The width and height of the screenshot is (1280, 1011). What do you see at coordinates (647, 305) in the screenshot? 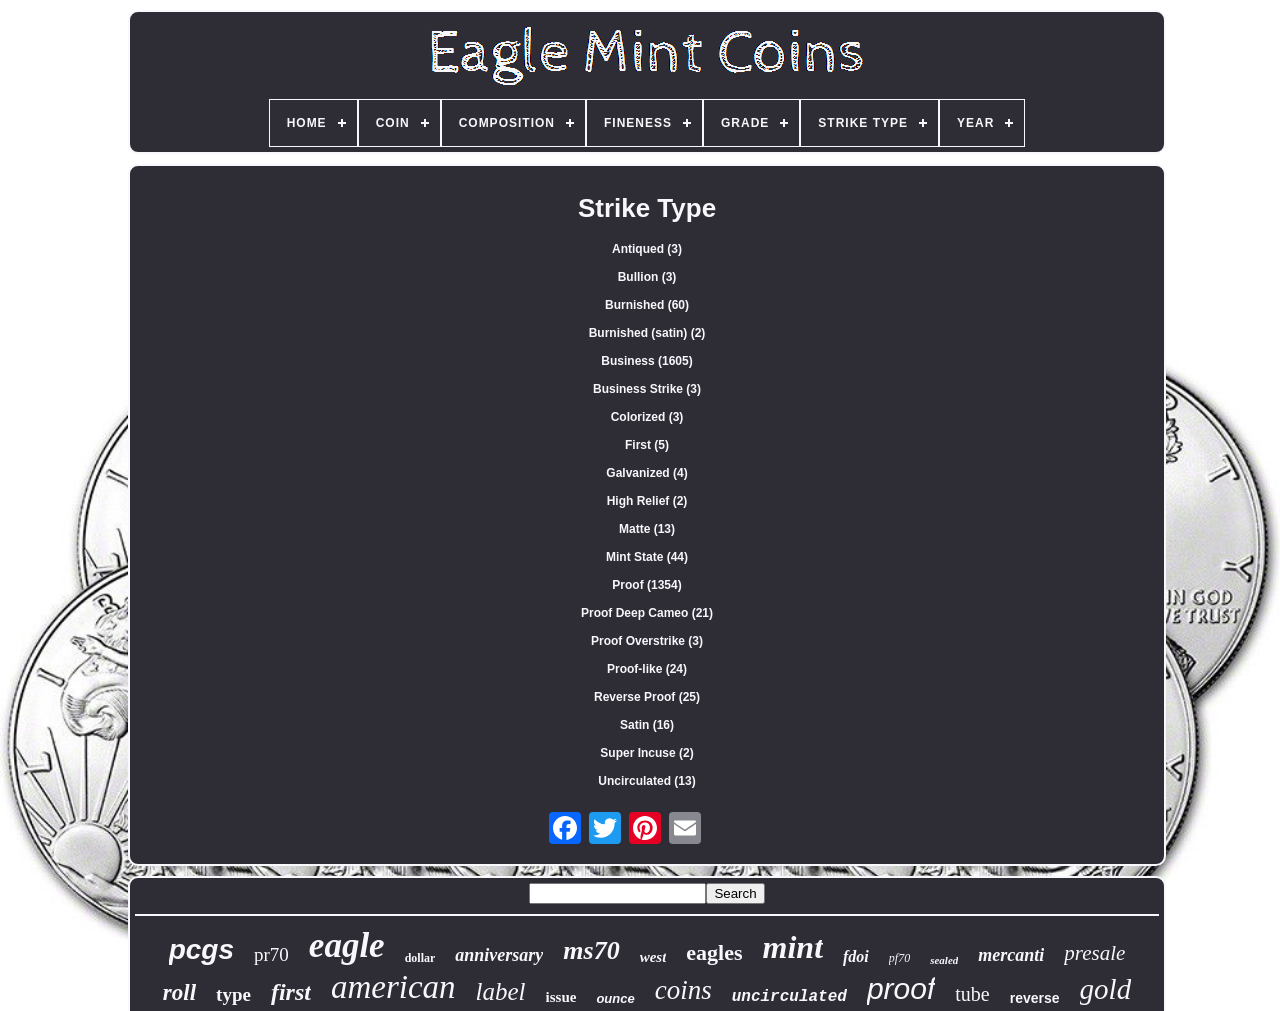
I see `Burnished (60)` at bounding box center [647, 305].